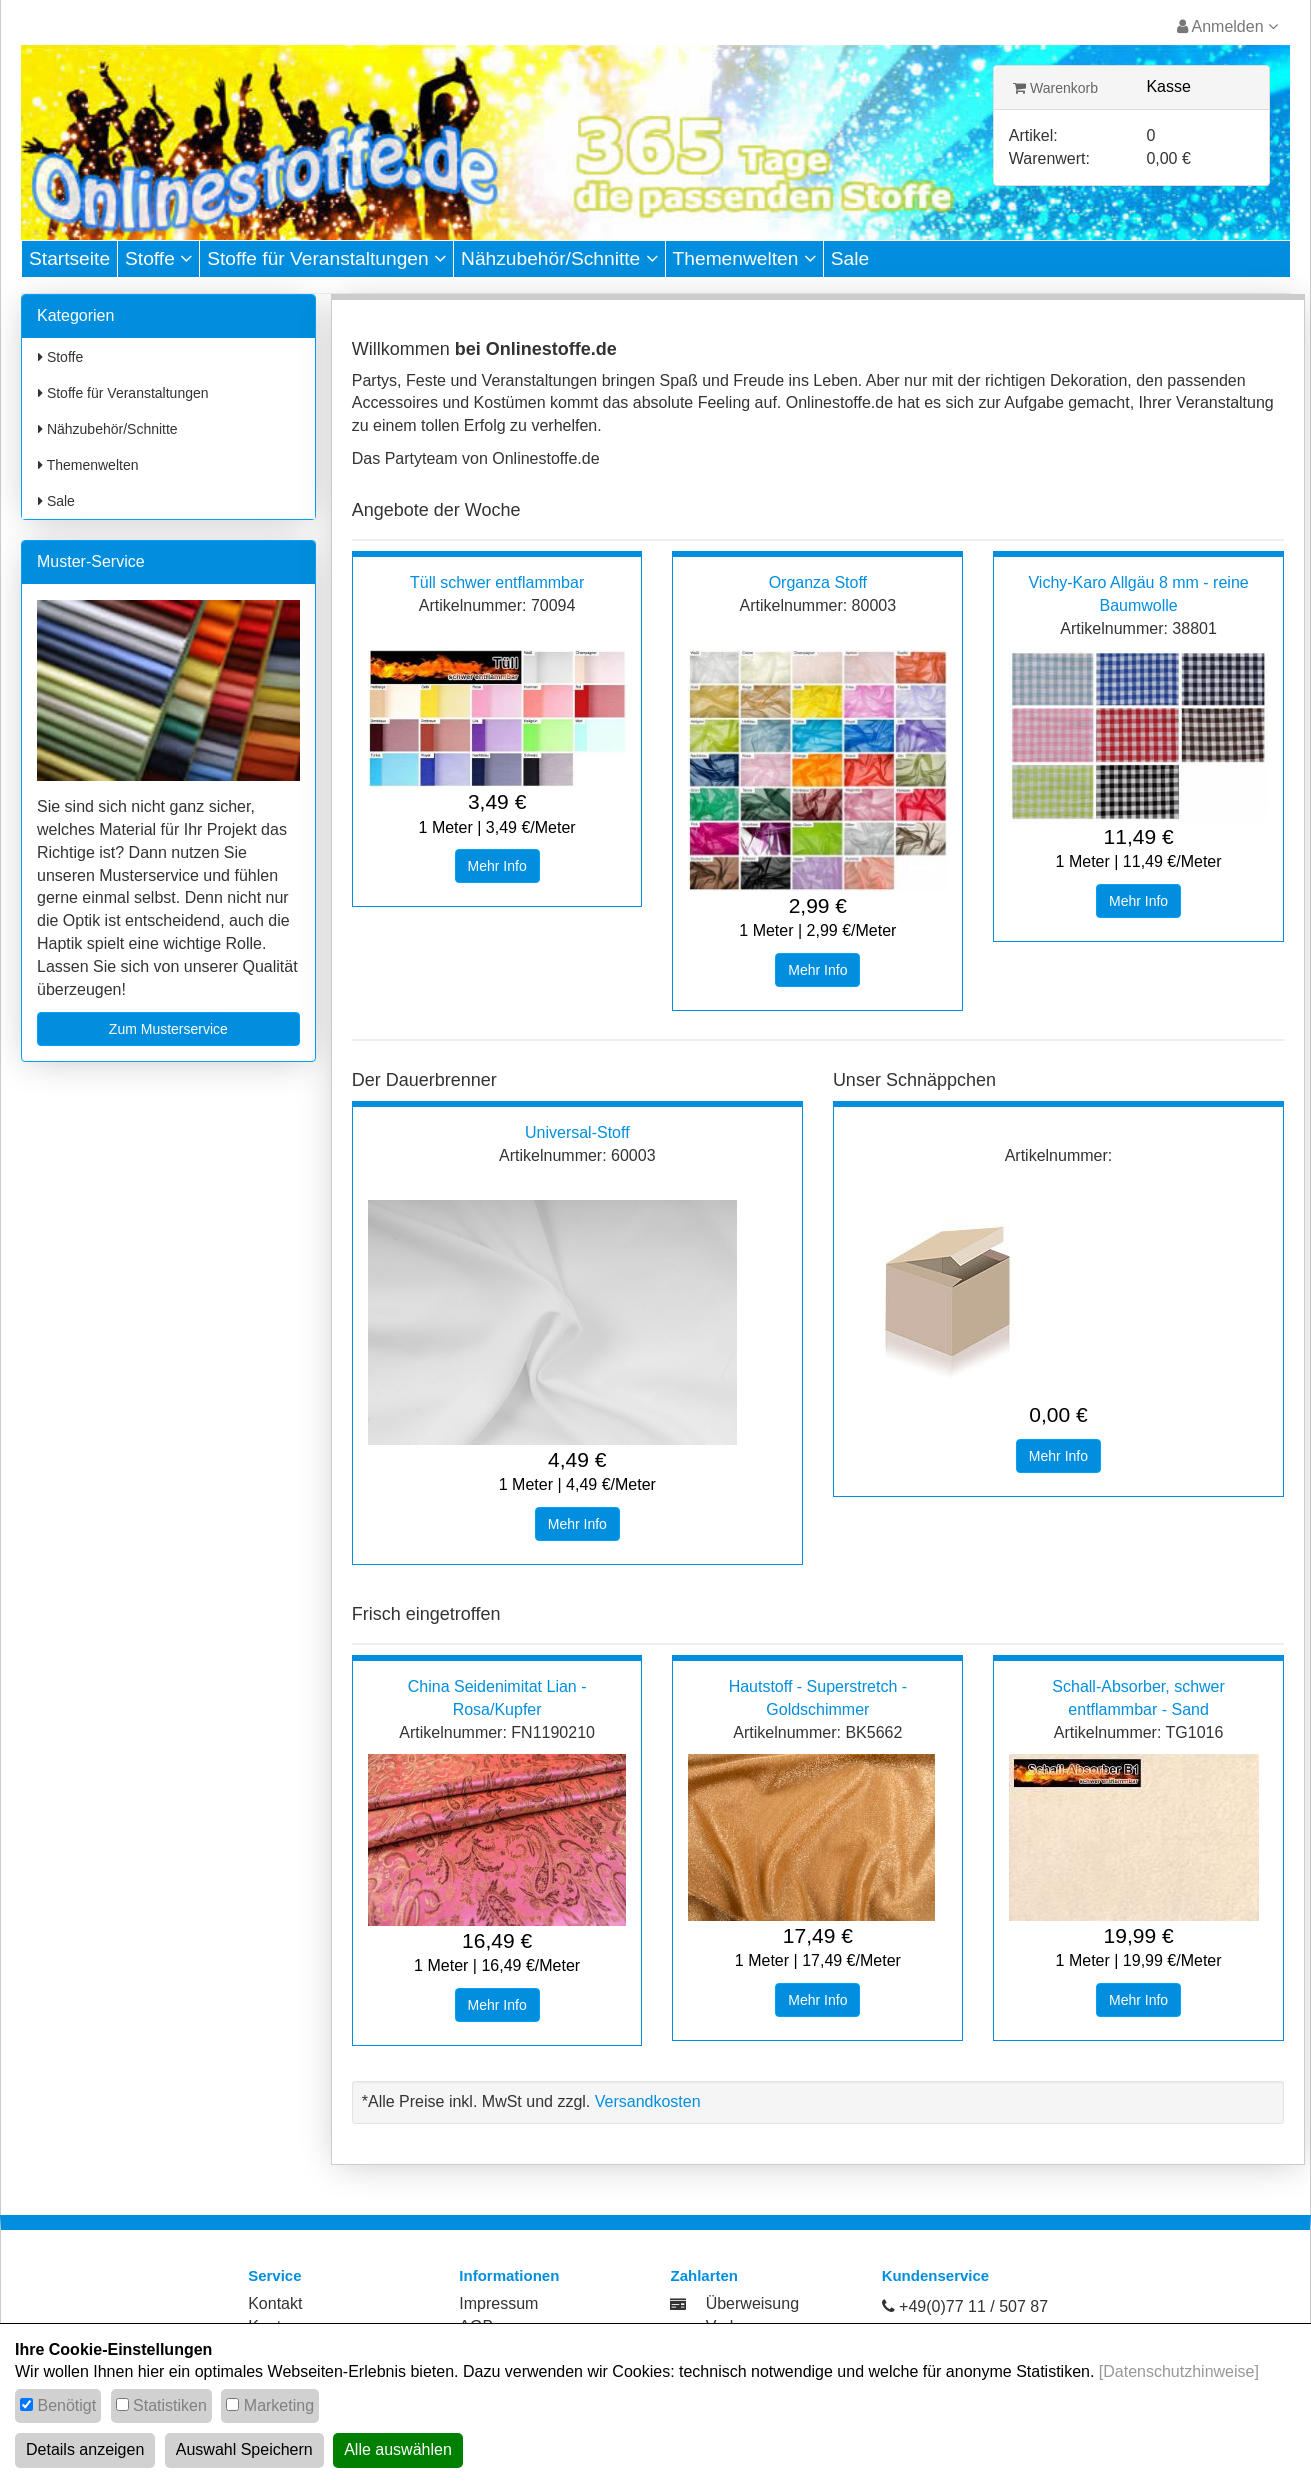  I want to click on Kasse, so click(1168, 86).